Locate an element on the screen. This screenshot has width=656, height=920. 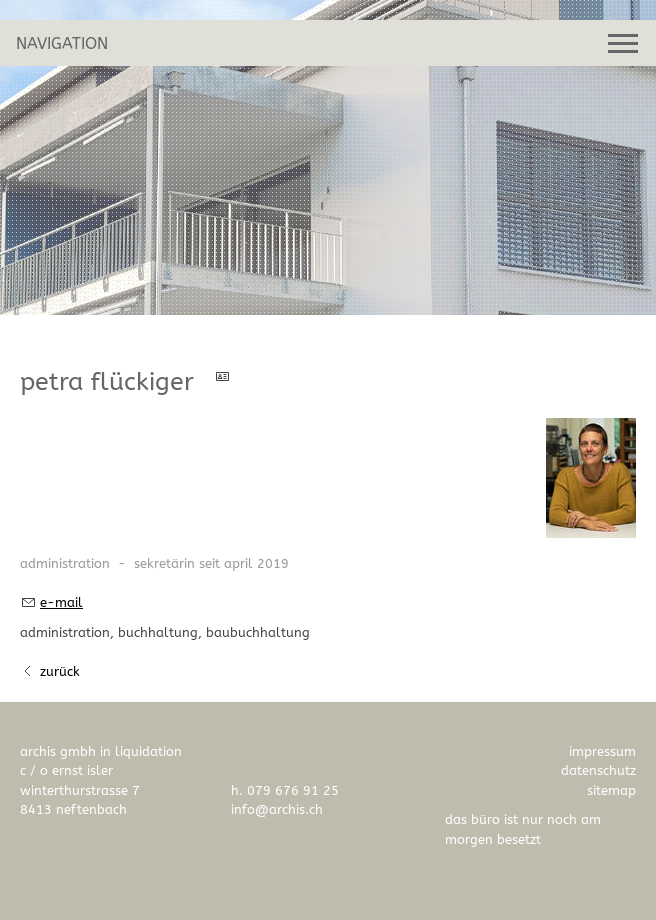
Datenschutz is located at coordinates (598, 770).